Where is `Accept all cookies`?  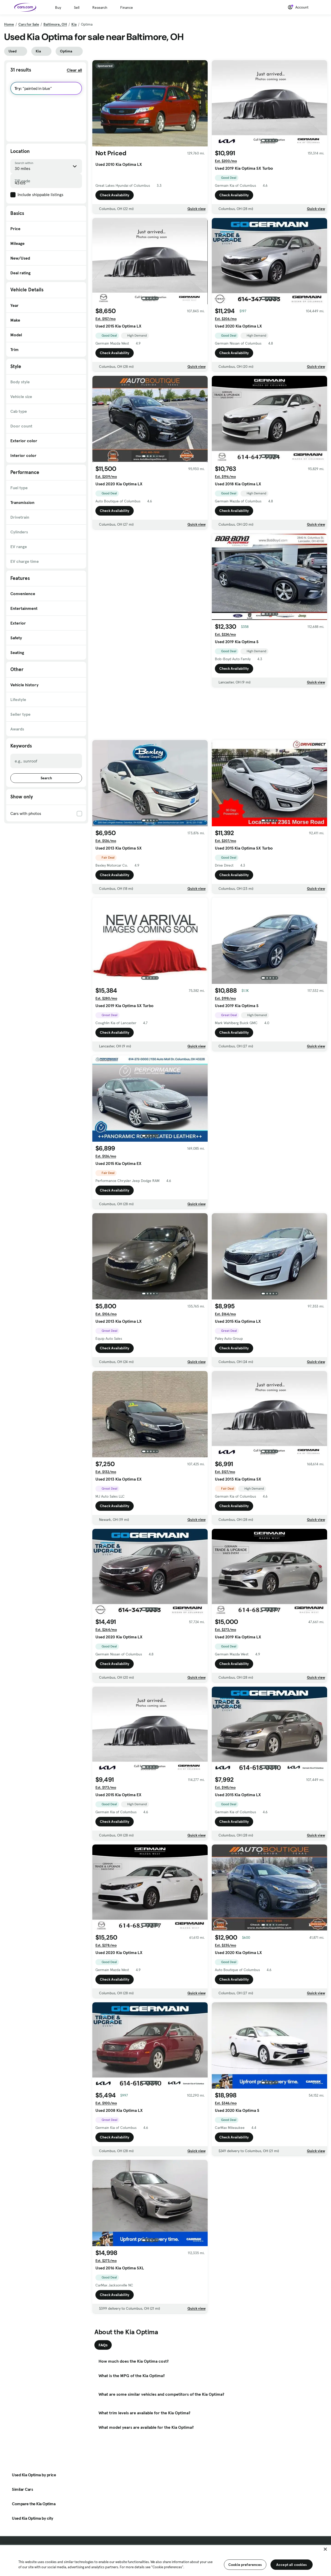
Accept all cookies is located at coordinates (291, 2564).